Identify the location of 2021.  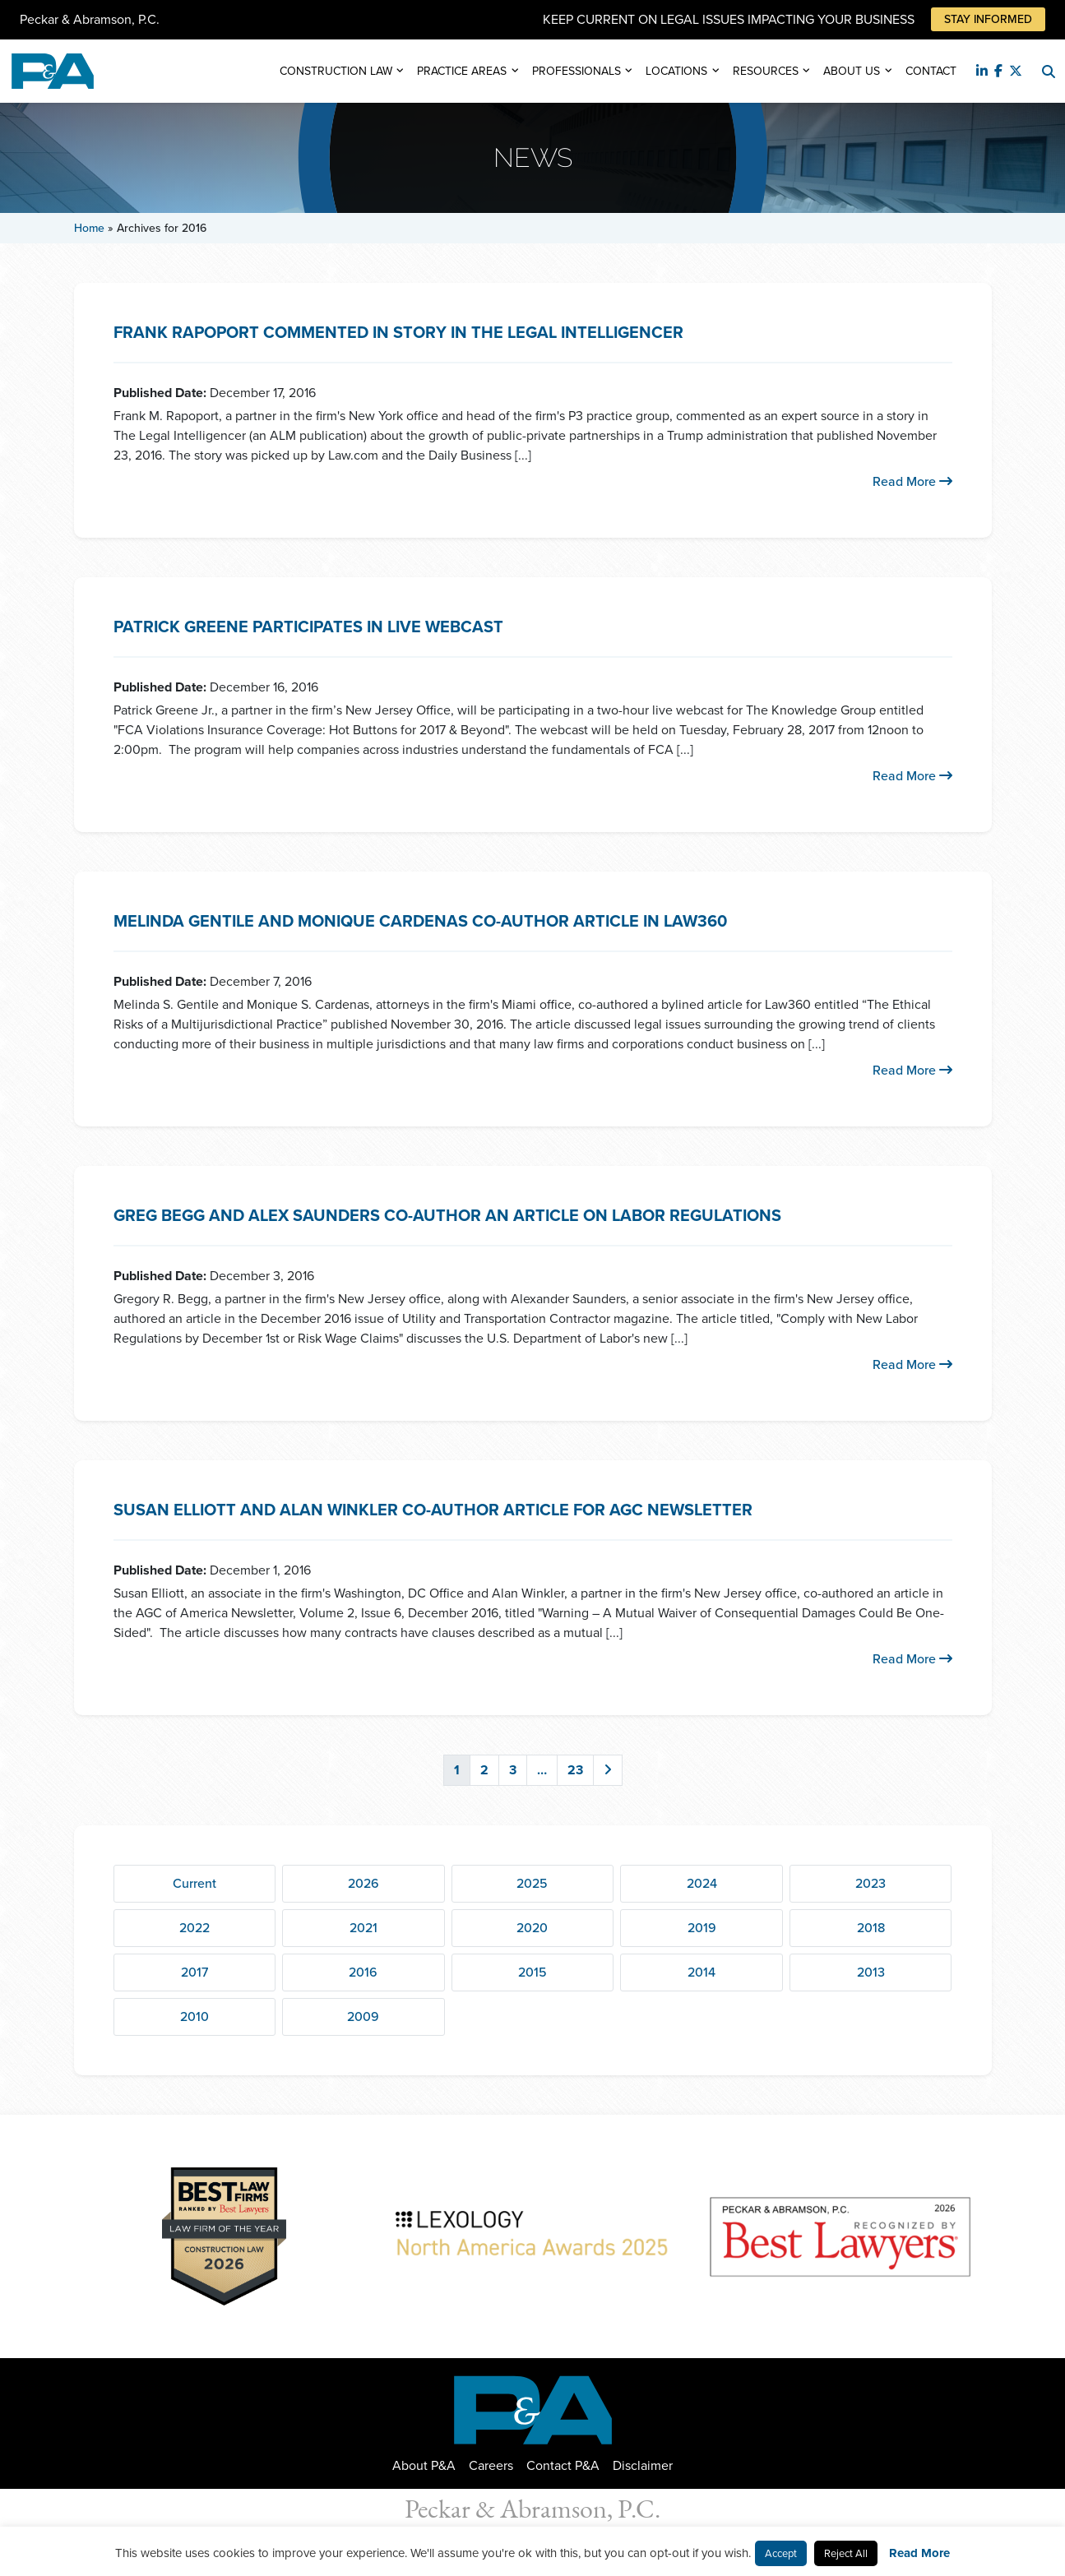
(363, 1927).